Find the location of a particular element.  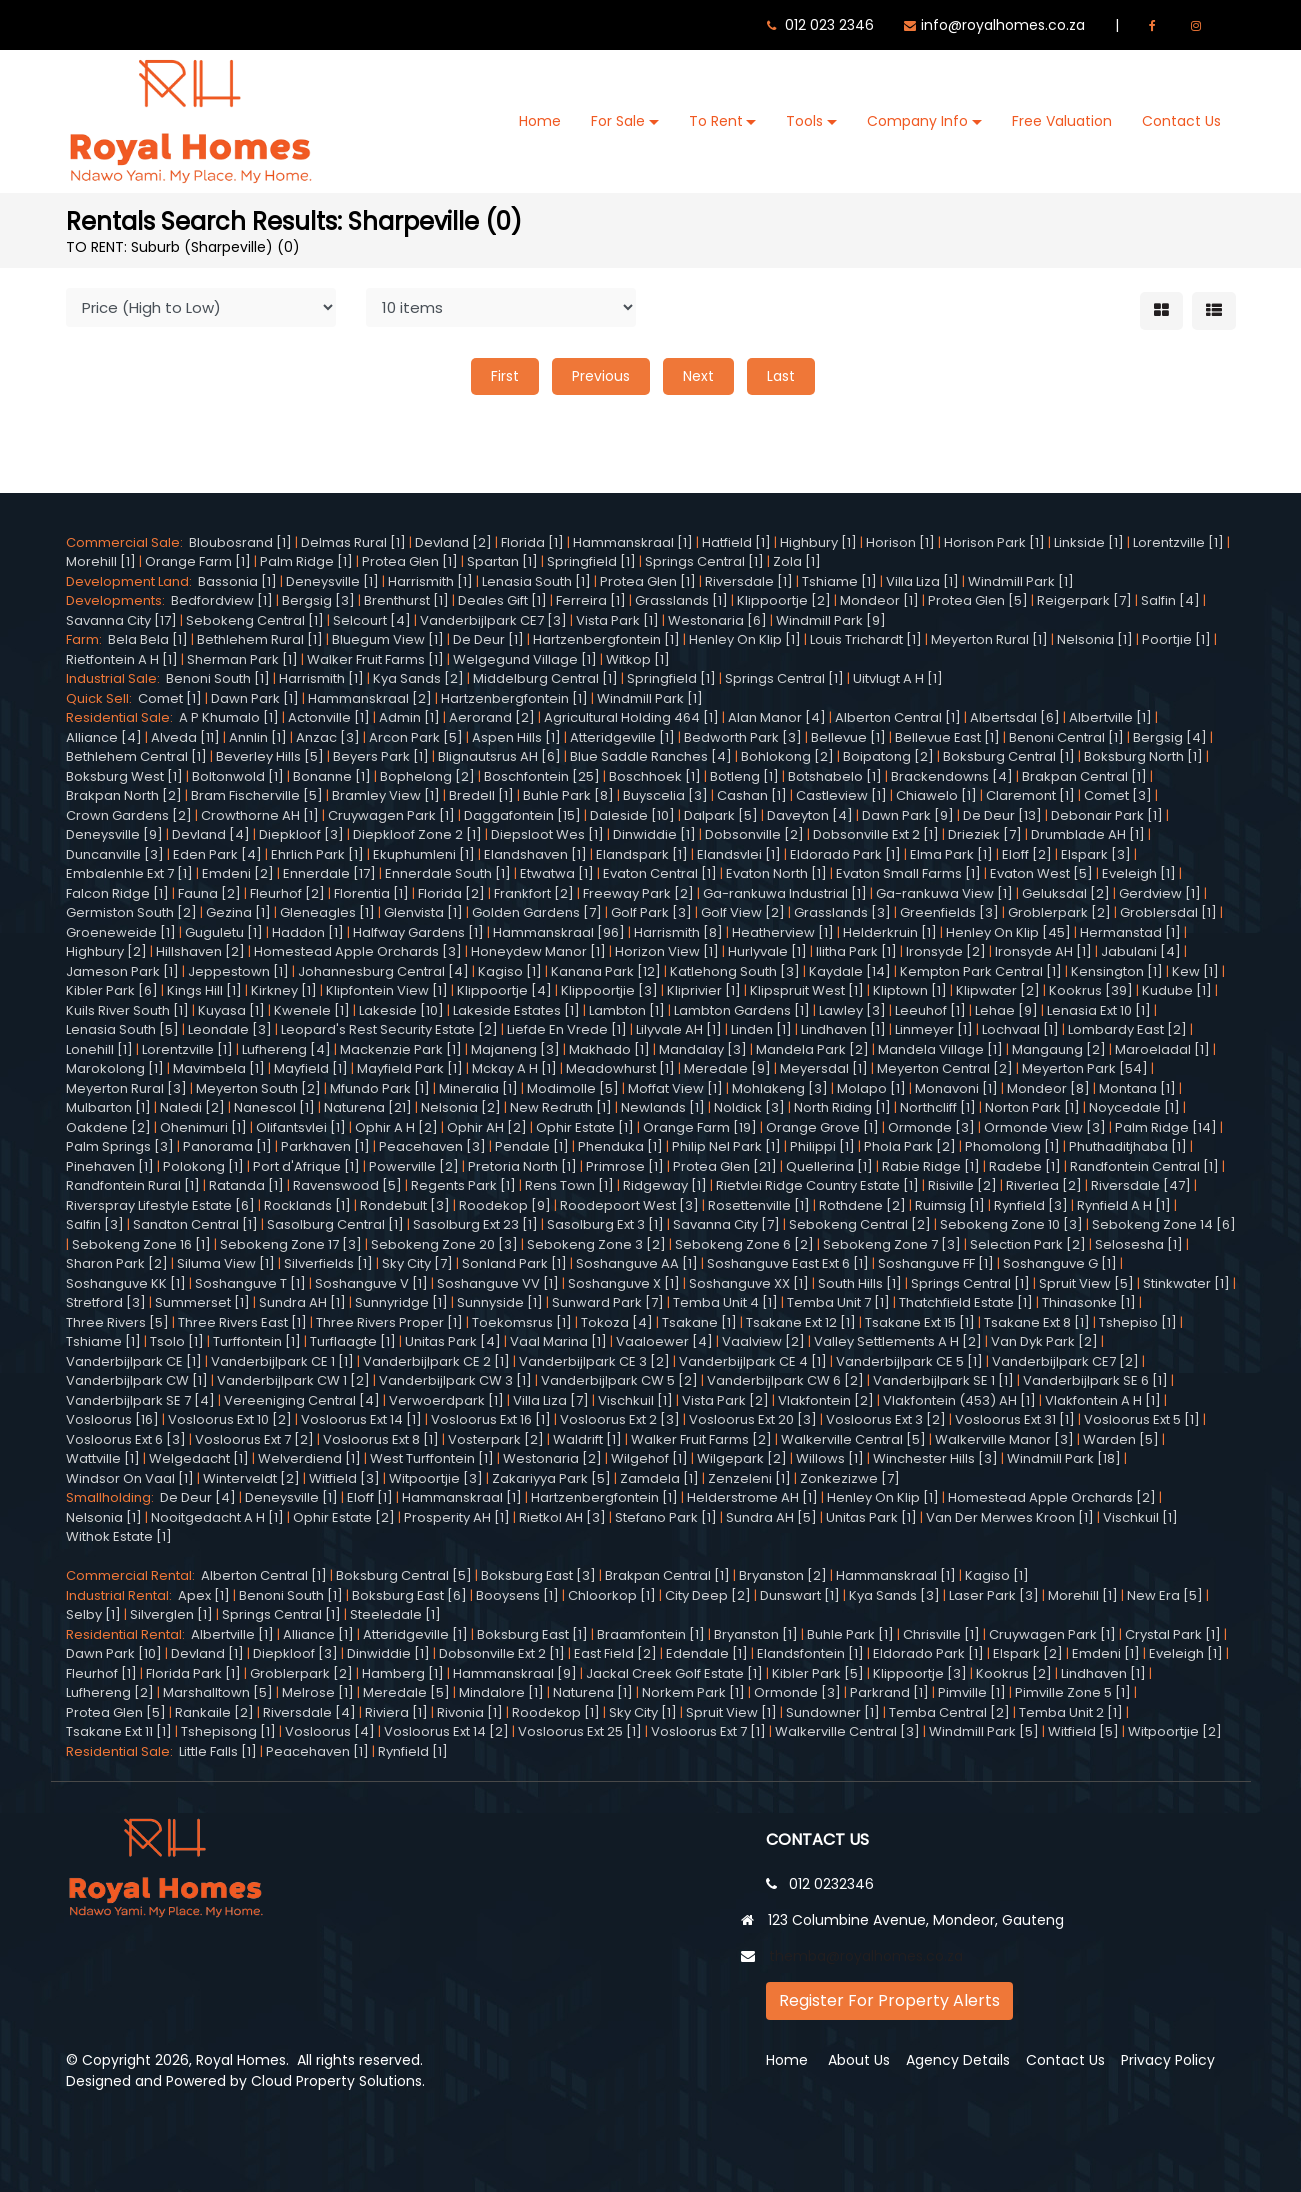

Hatfield [1] is located at coordinates (736, 542).